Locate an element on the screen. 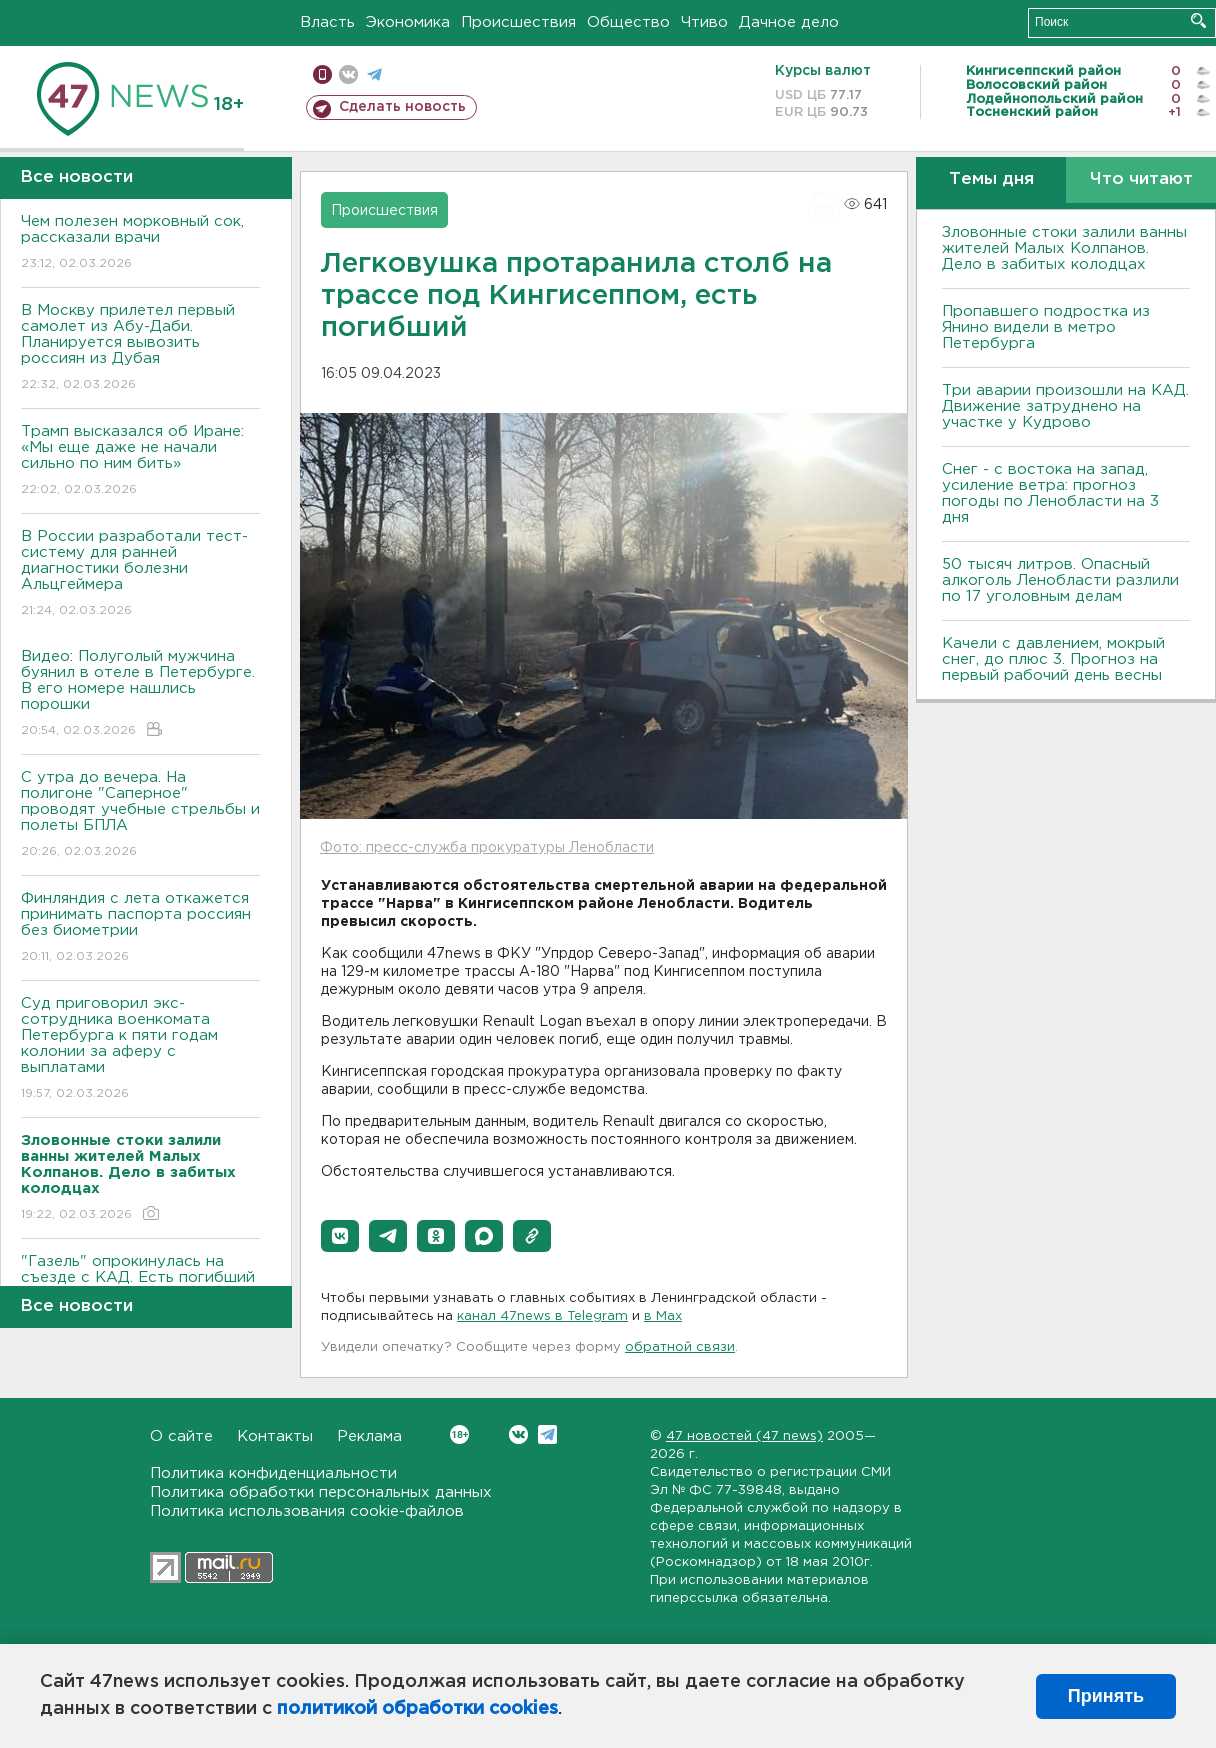  Финляндия с лета откажется принимать паспорта россиян без биометрии is located at coordinates (140, 928).